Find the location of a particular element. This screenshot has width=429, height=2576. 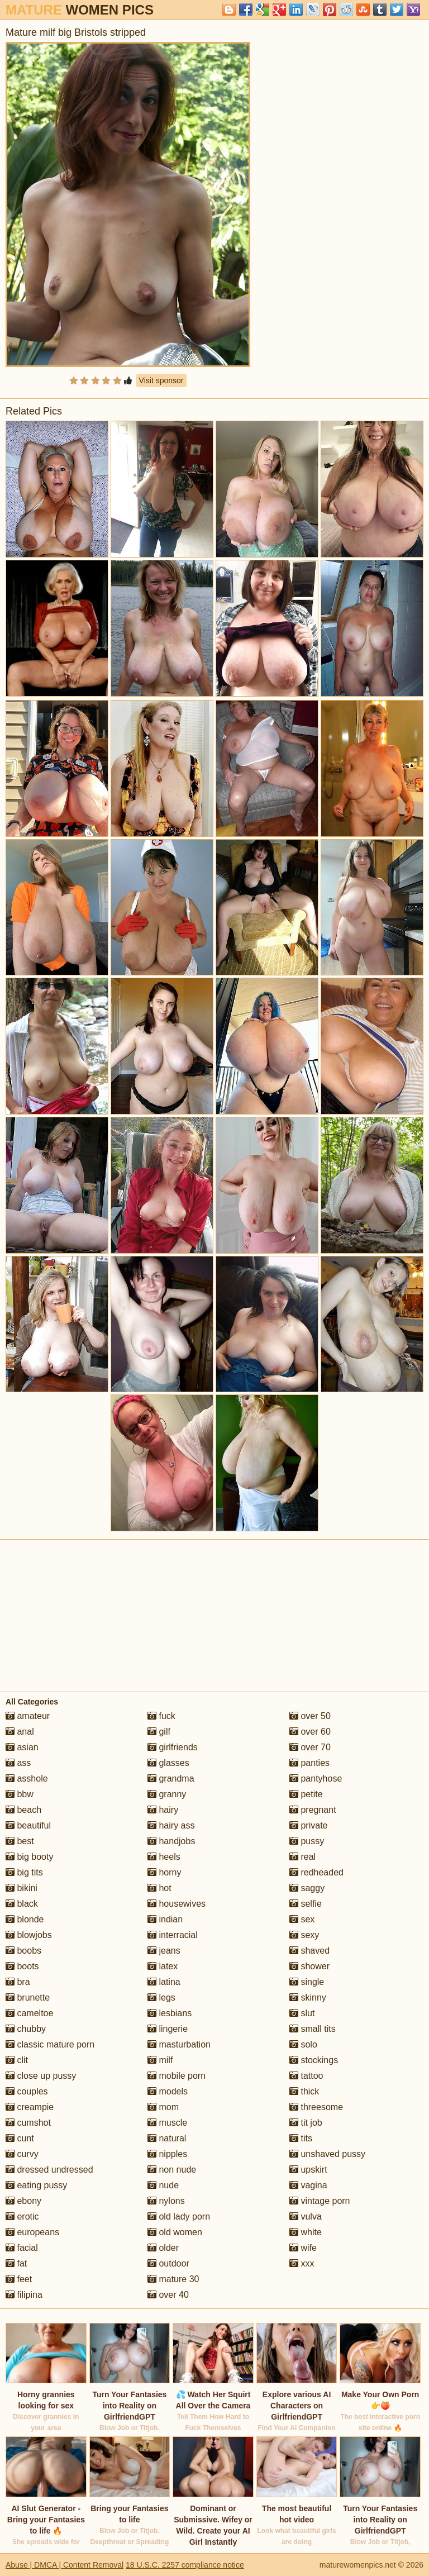

latina is located at coordinates (163, 1982).